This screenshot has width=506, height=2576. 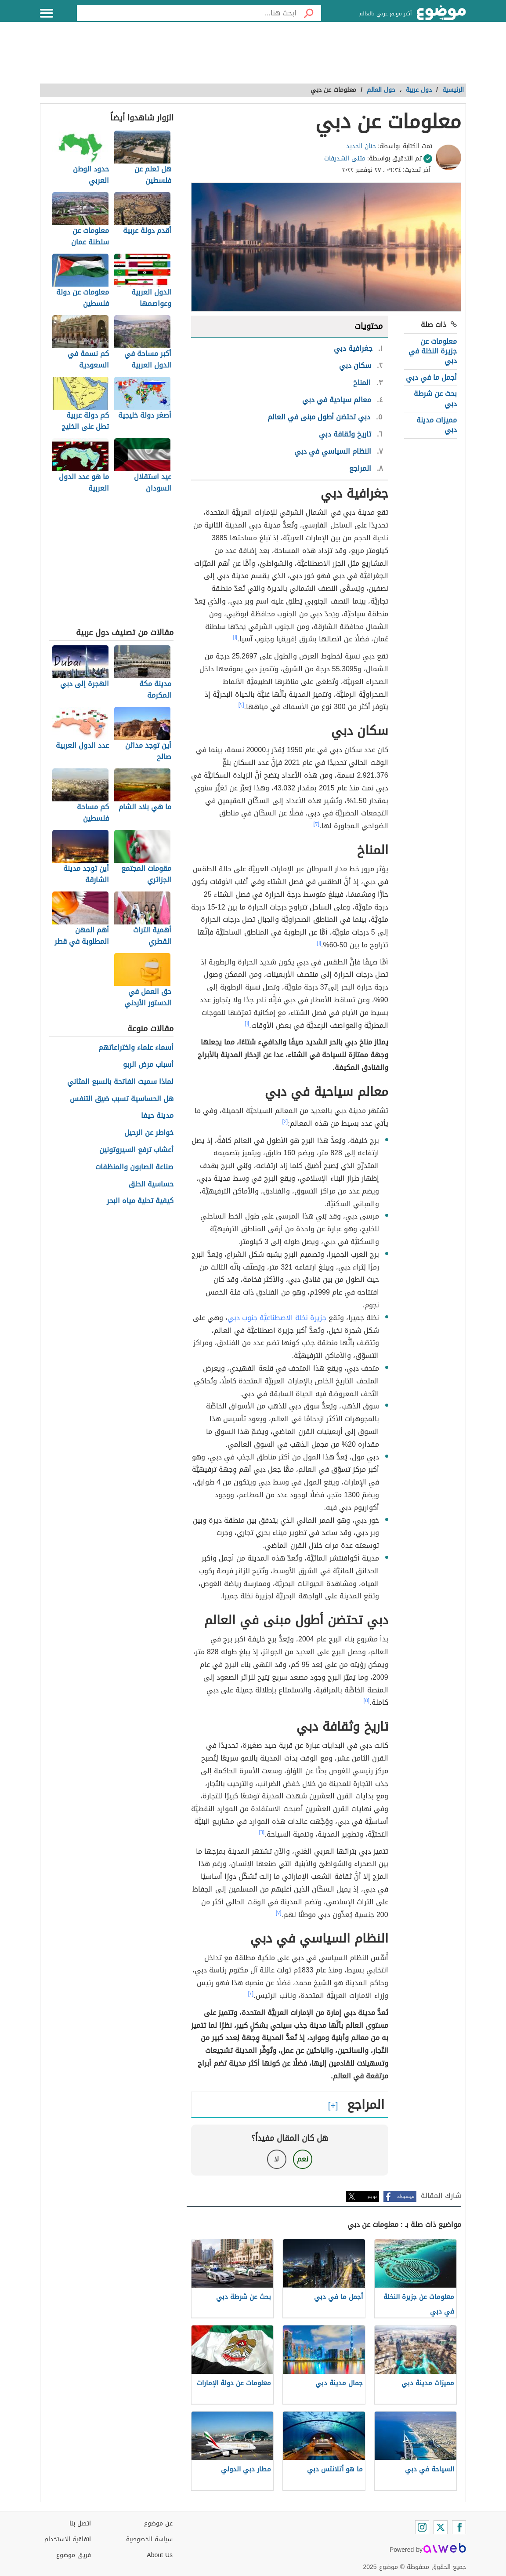 What do you see at coordinates (148, 1065) in the screenshot?
I see `أسباب مرض الربو` at bounding box center [148, 1065].